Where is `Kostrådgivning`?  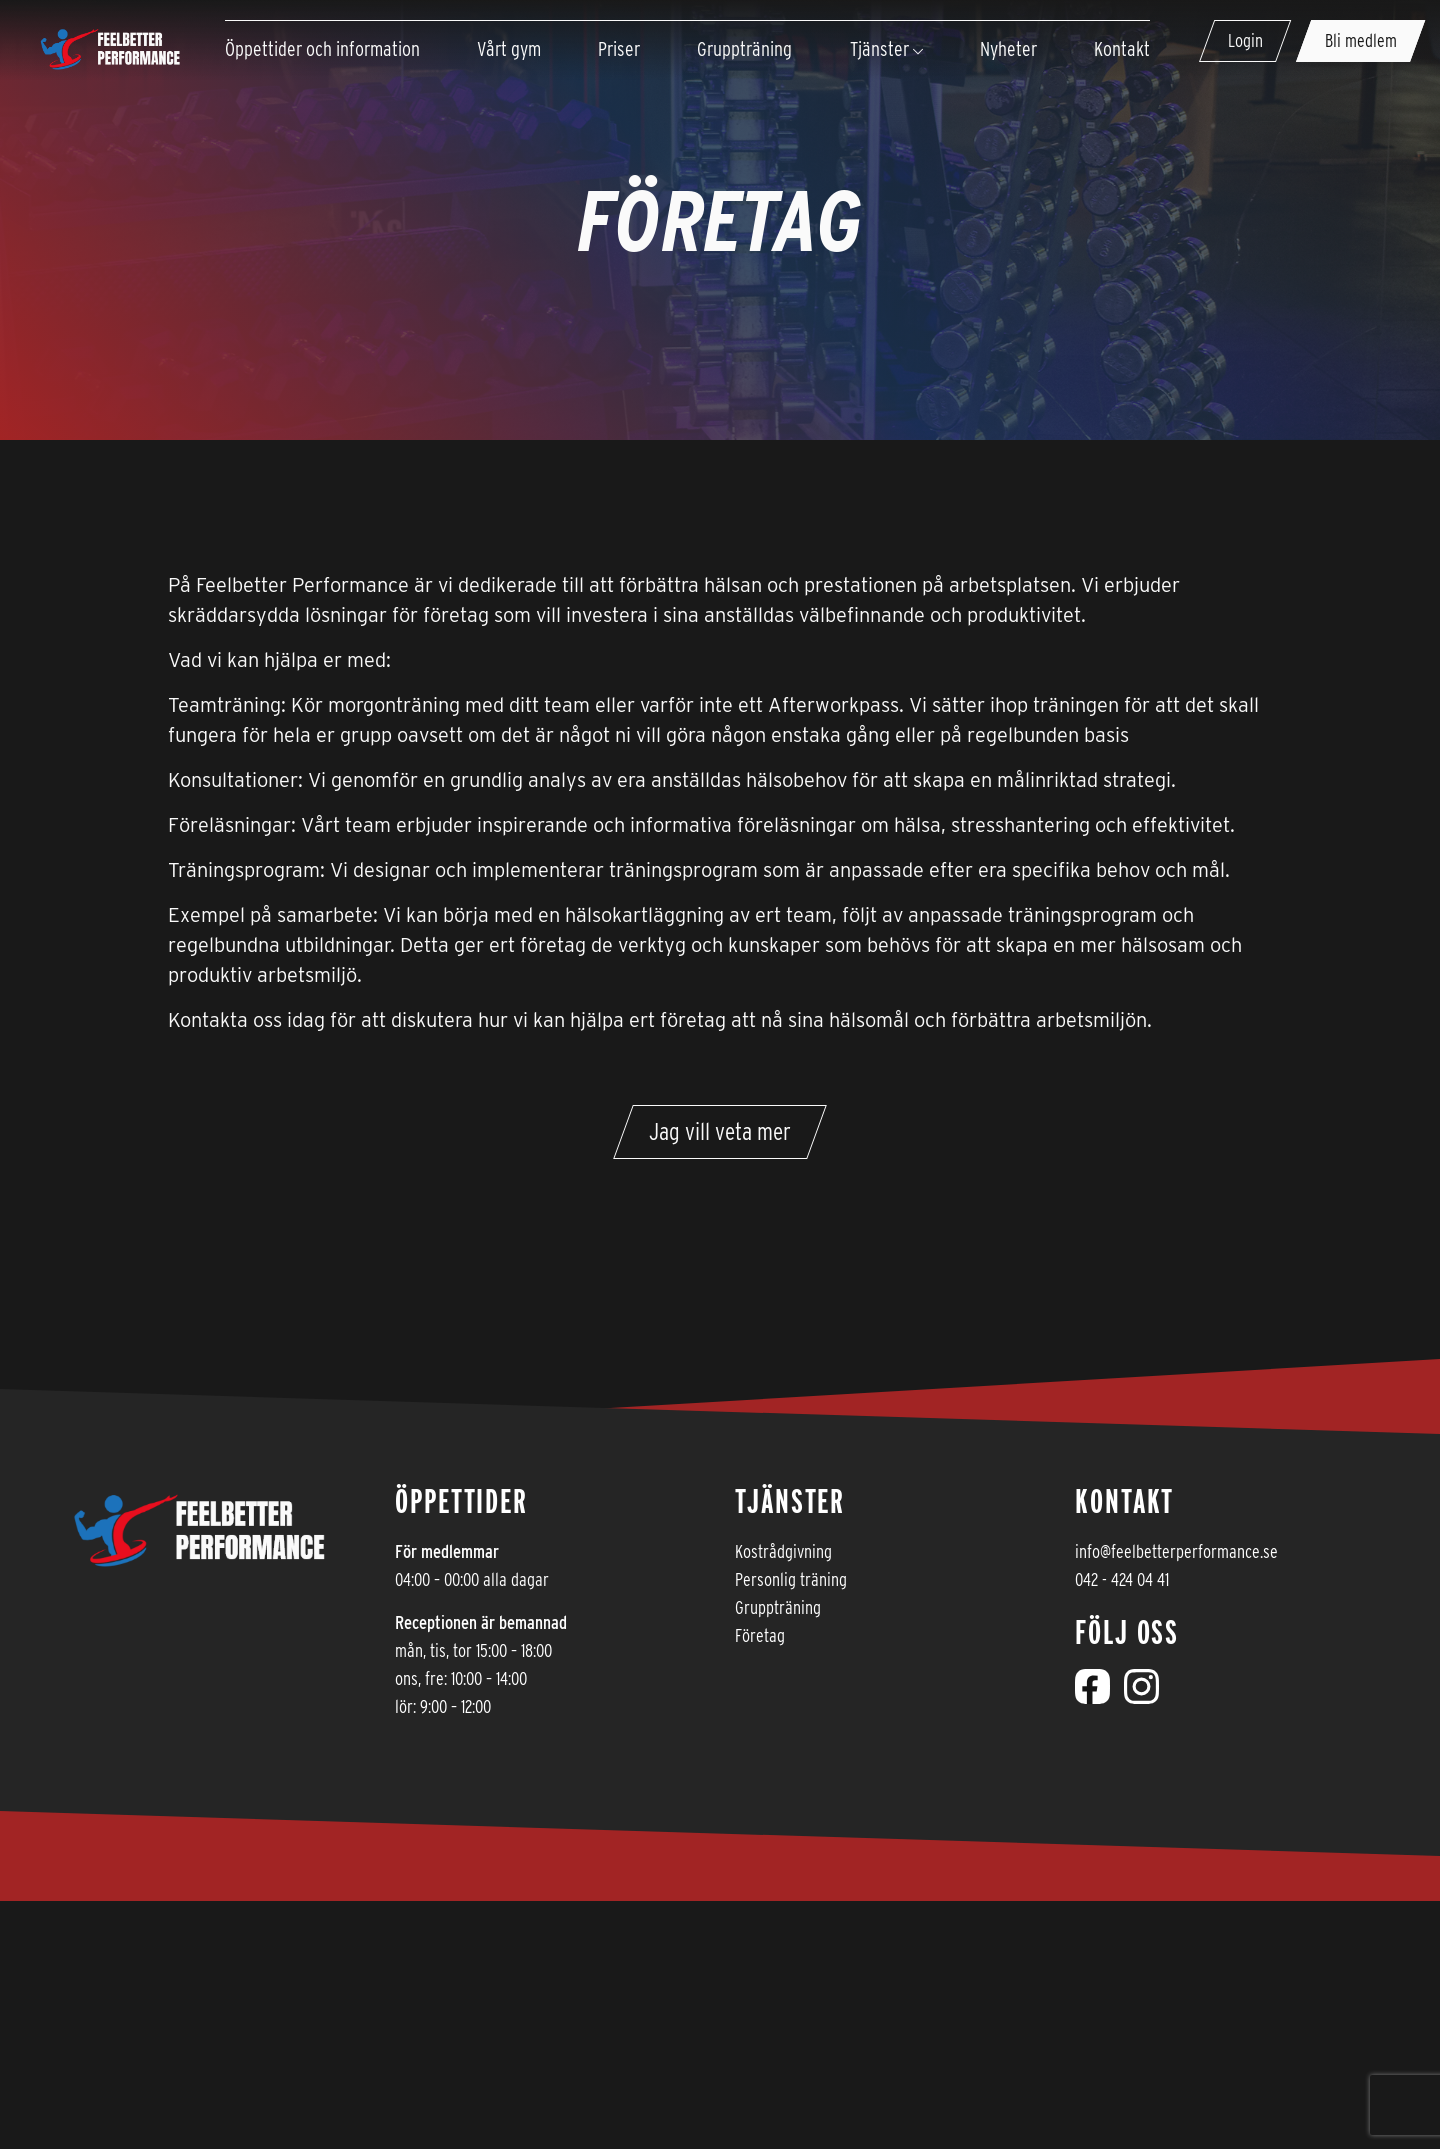
Kostrådgivning is located at coordinates (783, 1551).